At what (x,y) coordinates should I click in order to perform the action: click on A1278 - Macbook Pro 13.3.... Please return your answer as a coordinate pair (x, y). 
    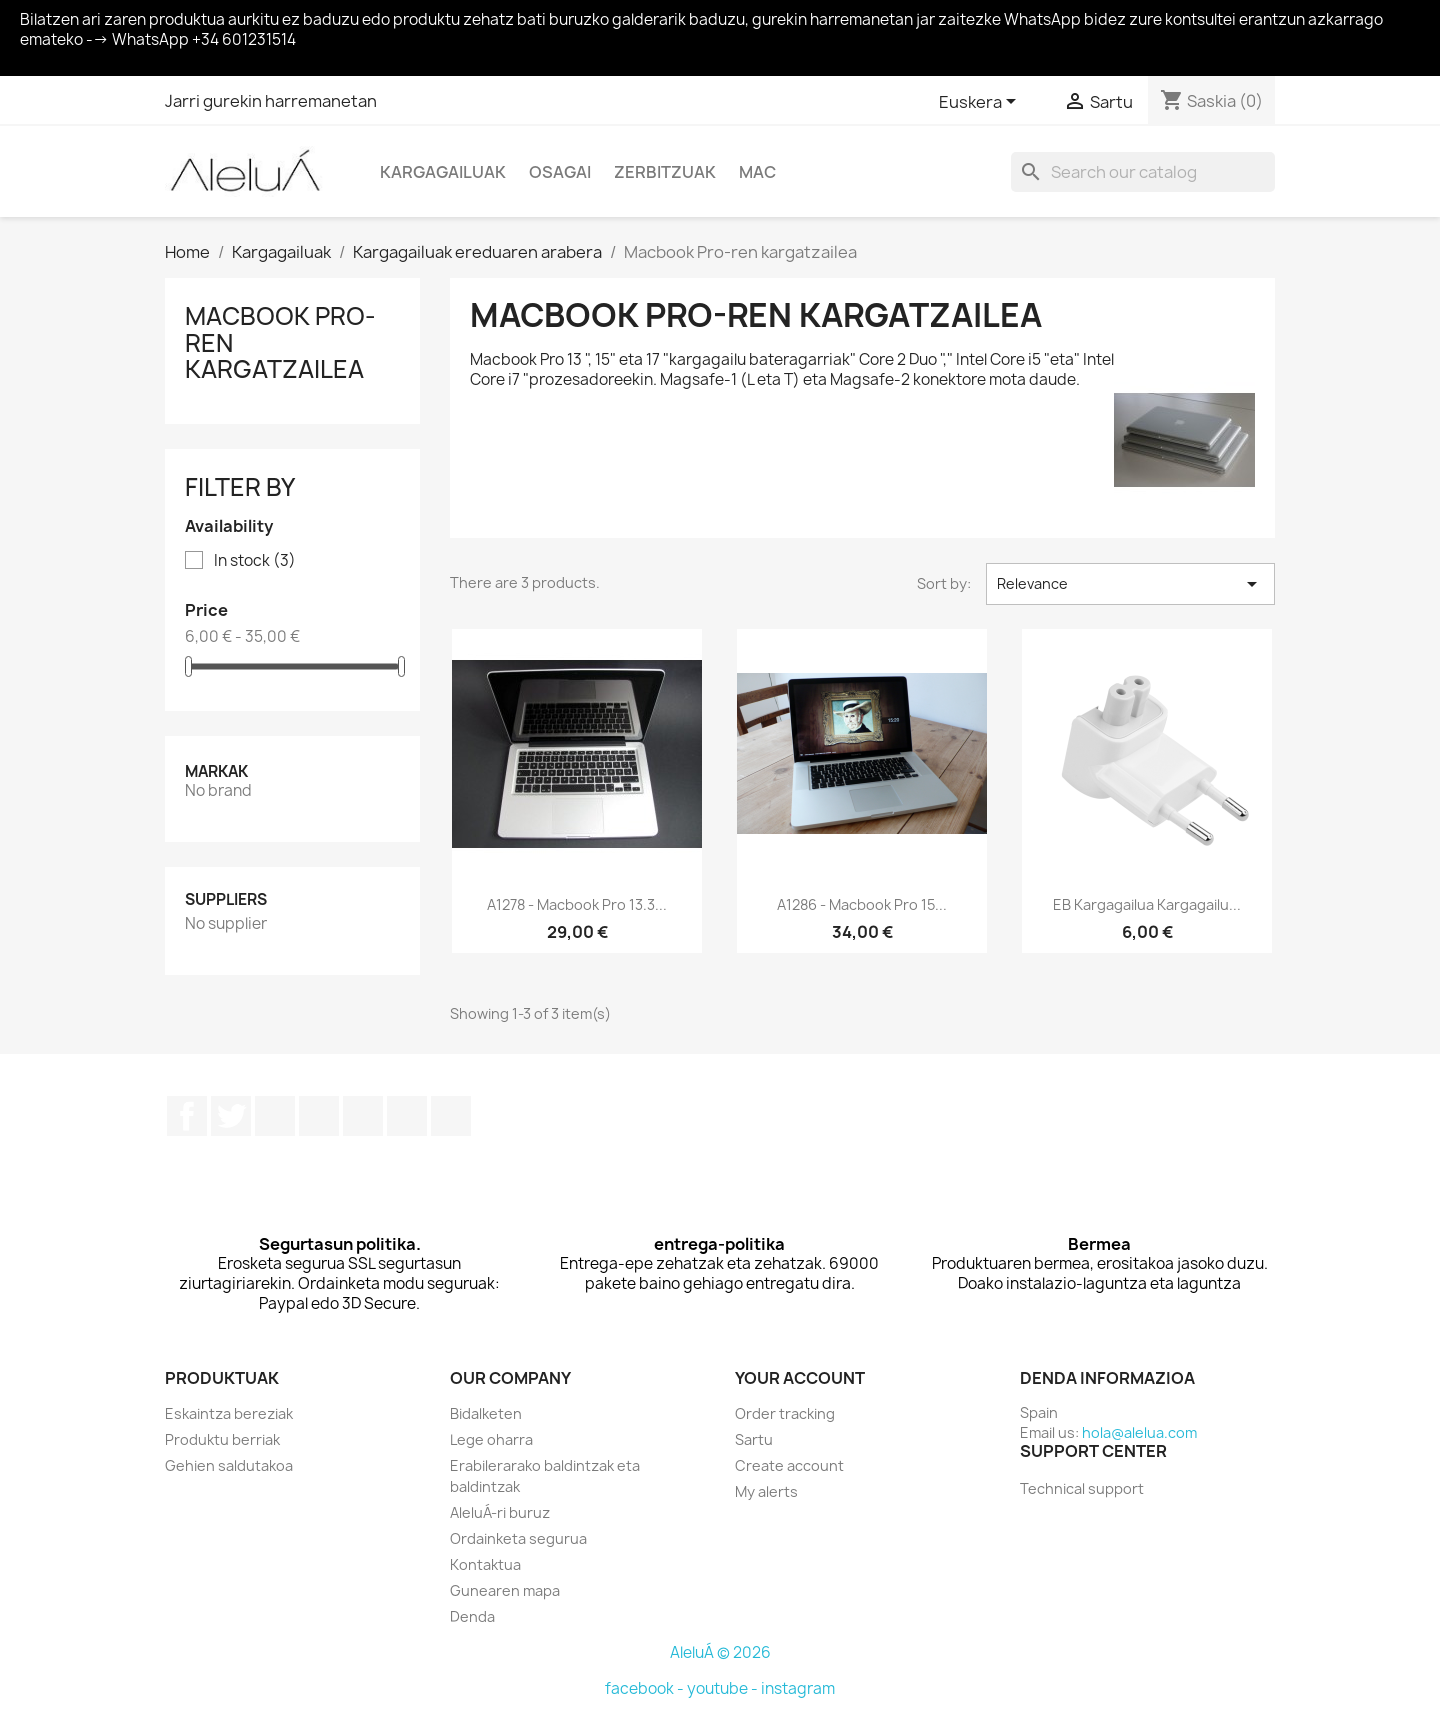
    Looking at the image, I should click on (577, 904).